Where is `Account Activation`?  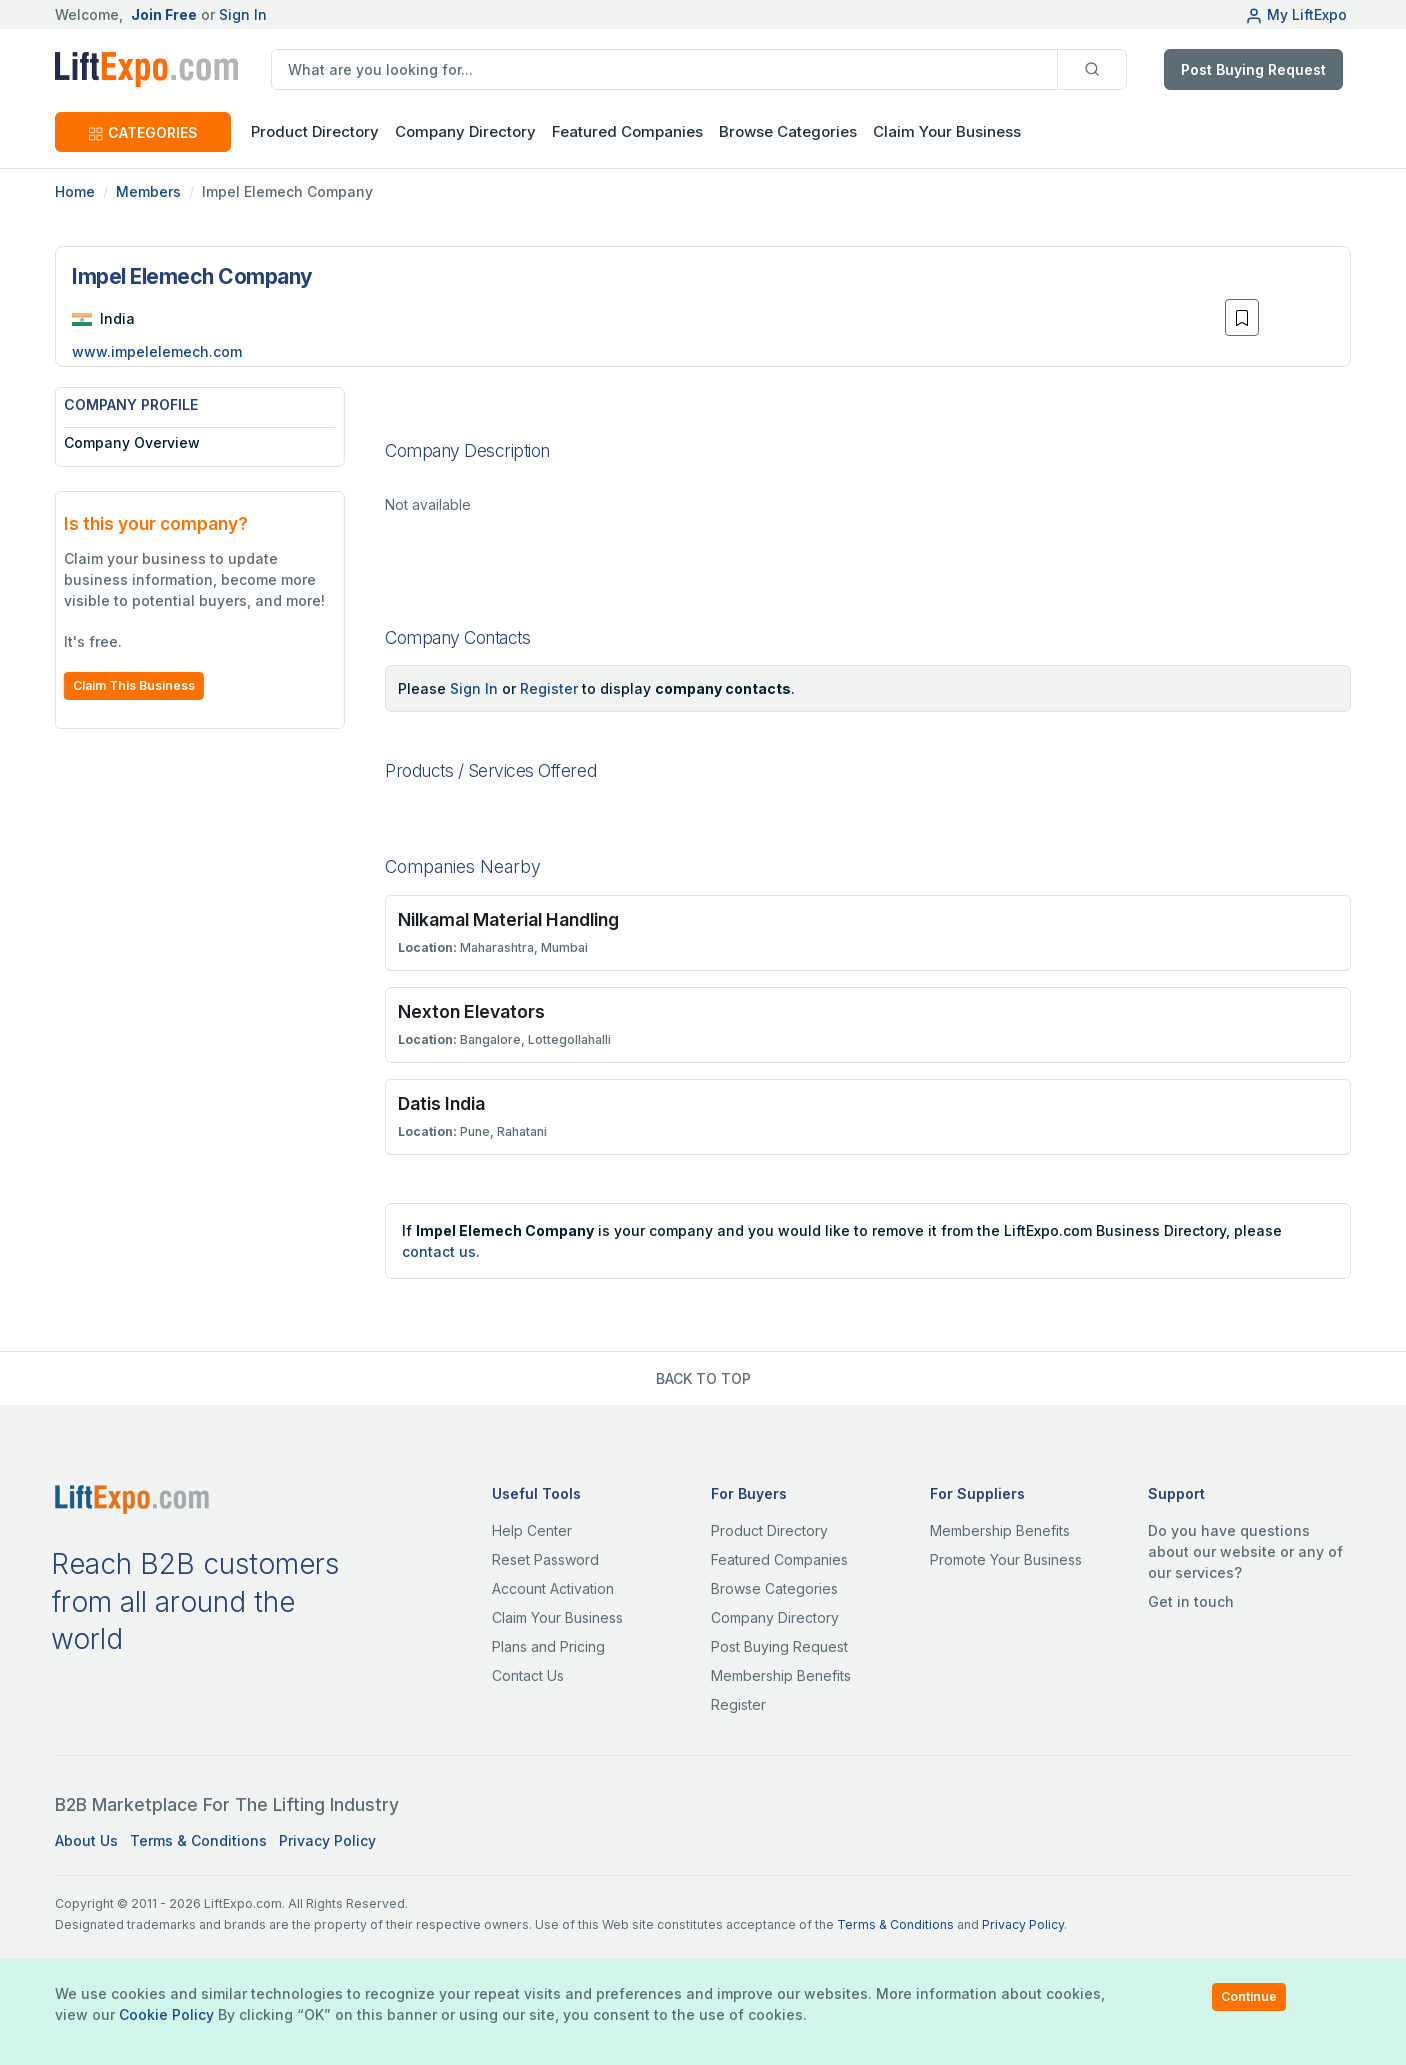 Account Activation is located at coordinates (553, 1588).